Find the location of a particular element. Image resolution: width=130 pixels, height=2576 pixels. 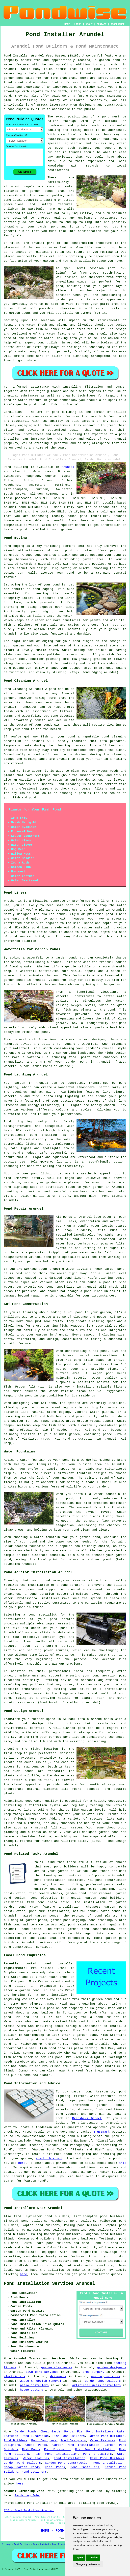

Fish Pond Installation is located at coordinates (95, 2449).